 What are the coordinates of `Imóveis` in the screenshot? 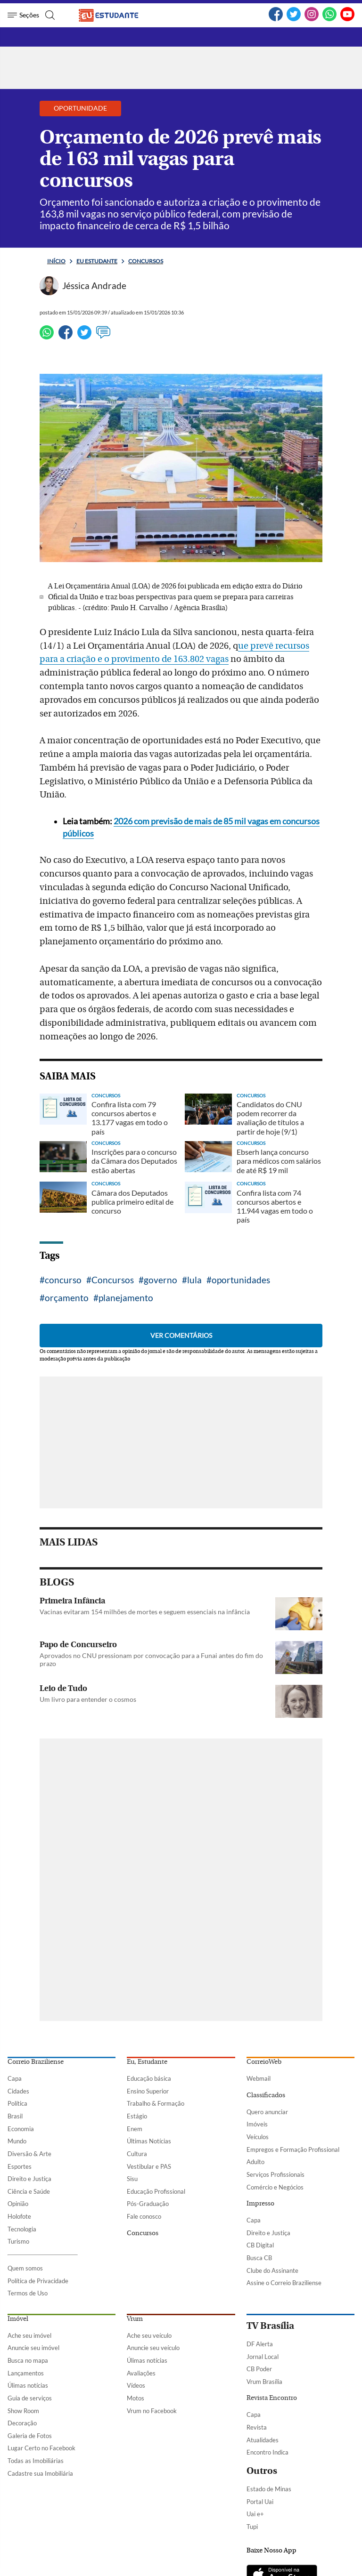 It's located at (257, 2124).